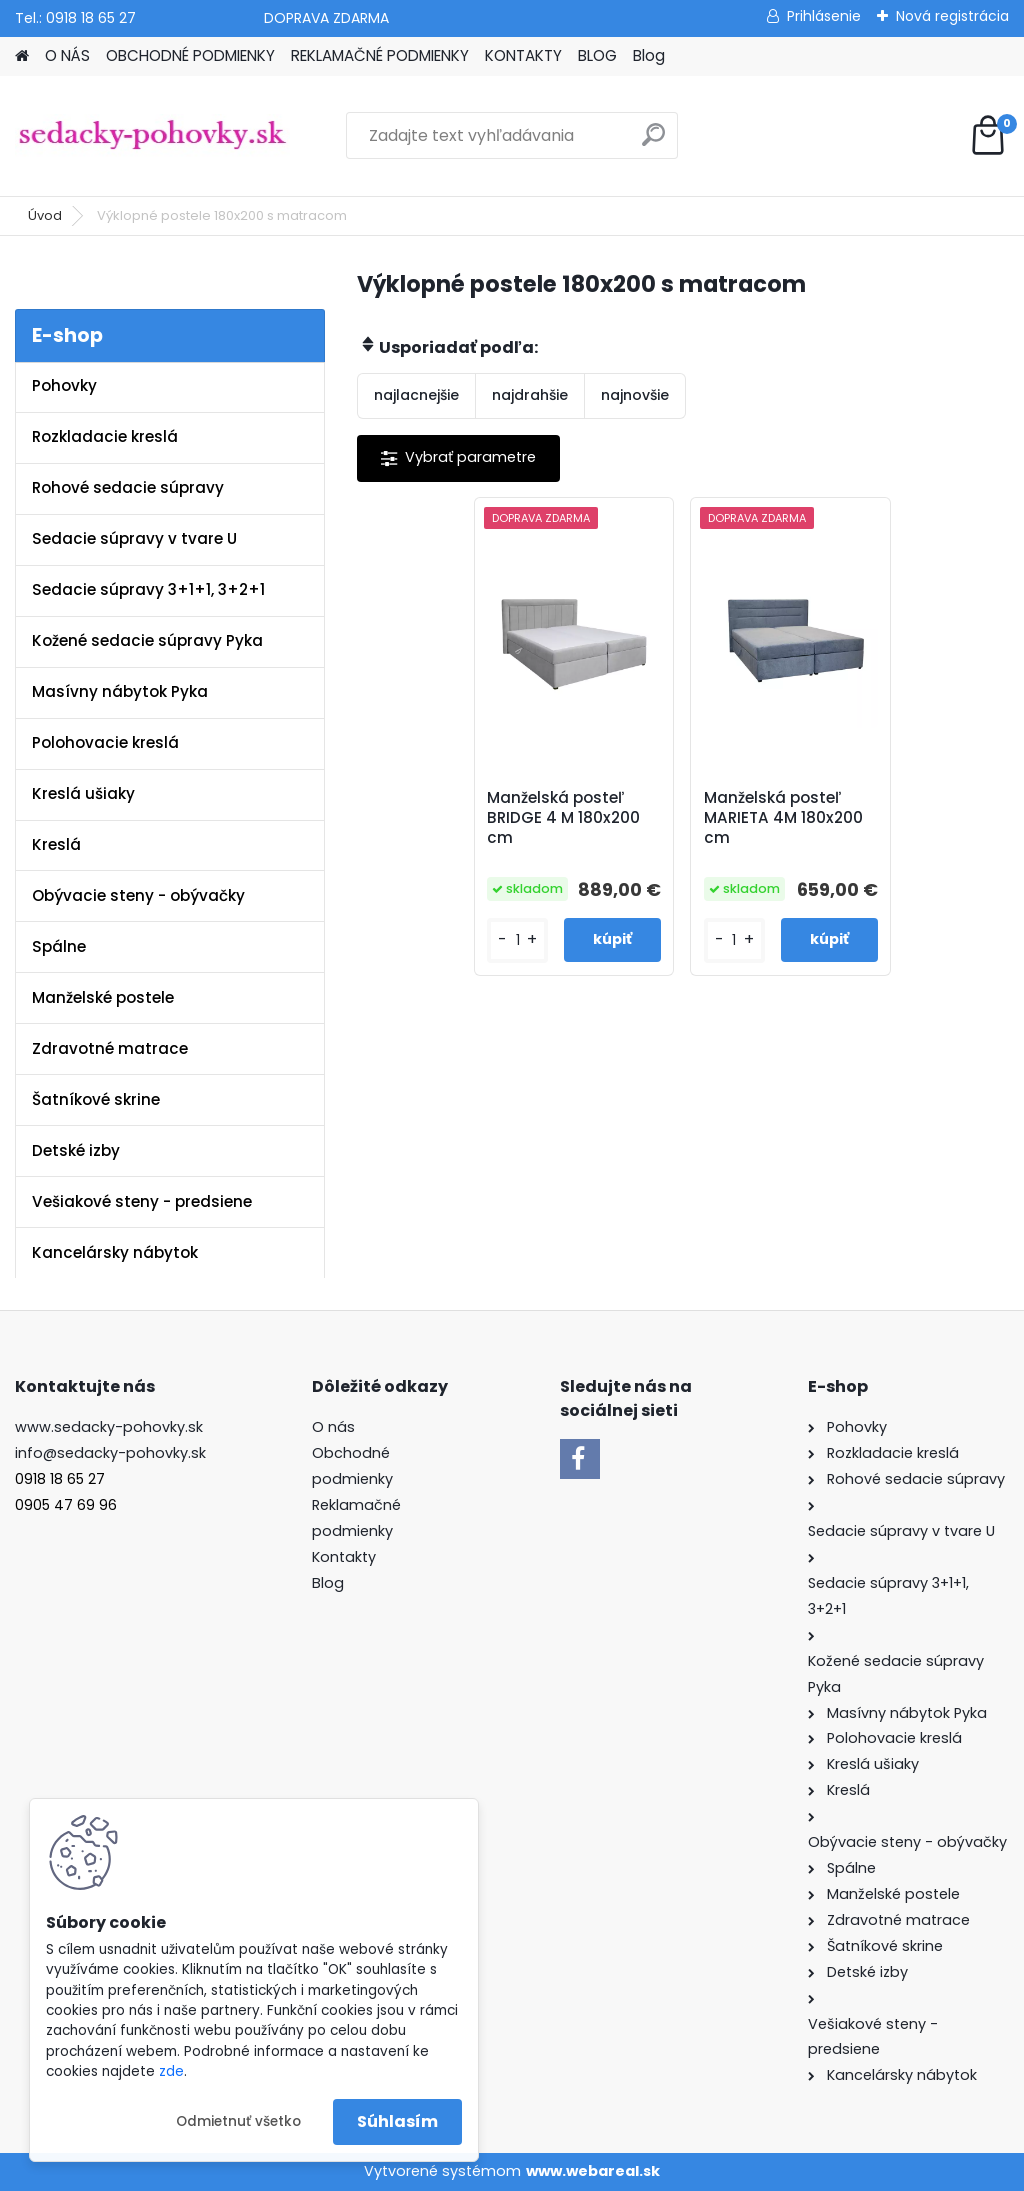  What do you see at coordinates (824, 16) in the screenshot?
I see `Prihlásenie` at bounding box center [824, 16].